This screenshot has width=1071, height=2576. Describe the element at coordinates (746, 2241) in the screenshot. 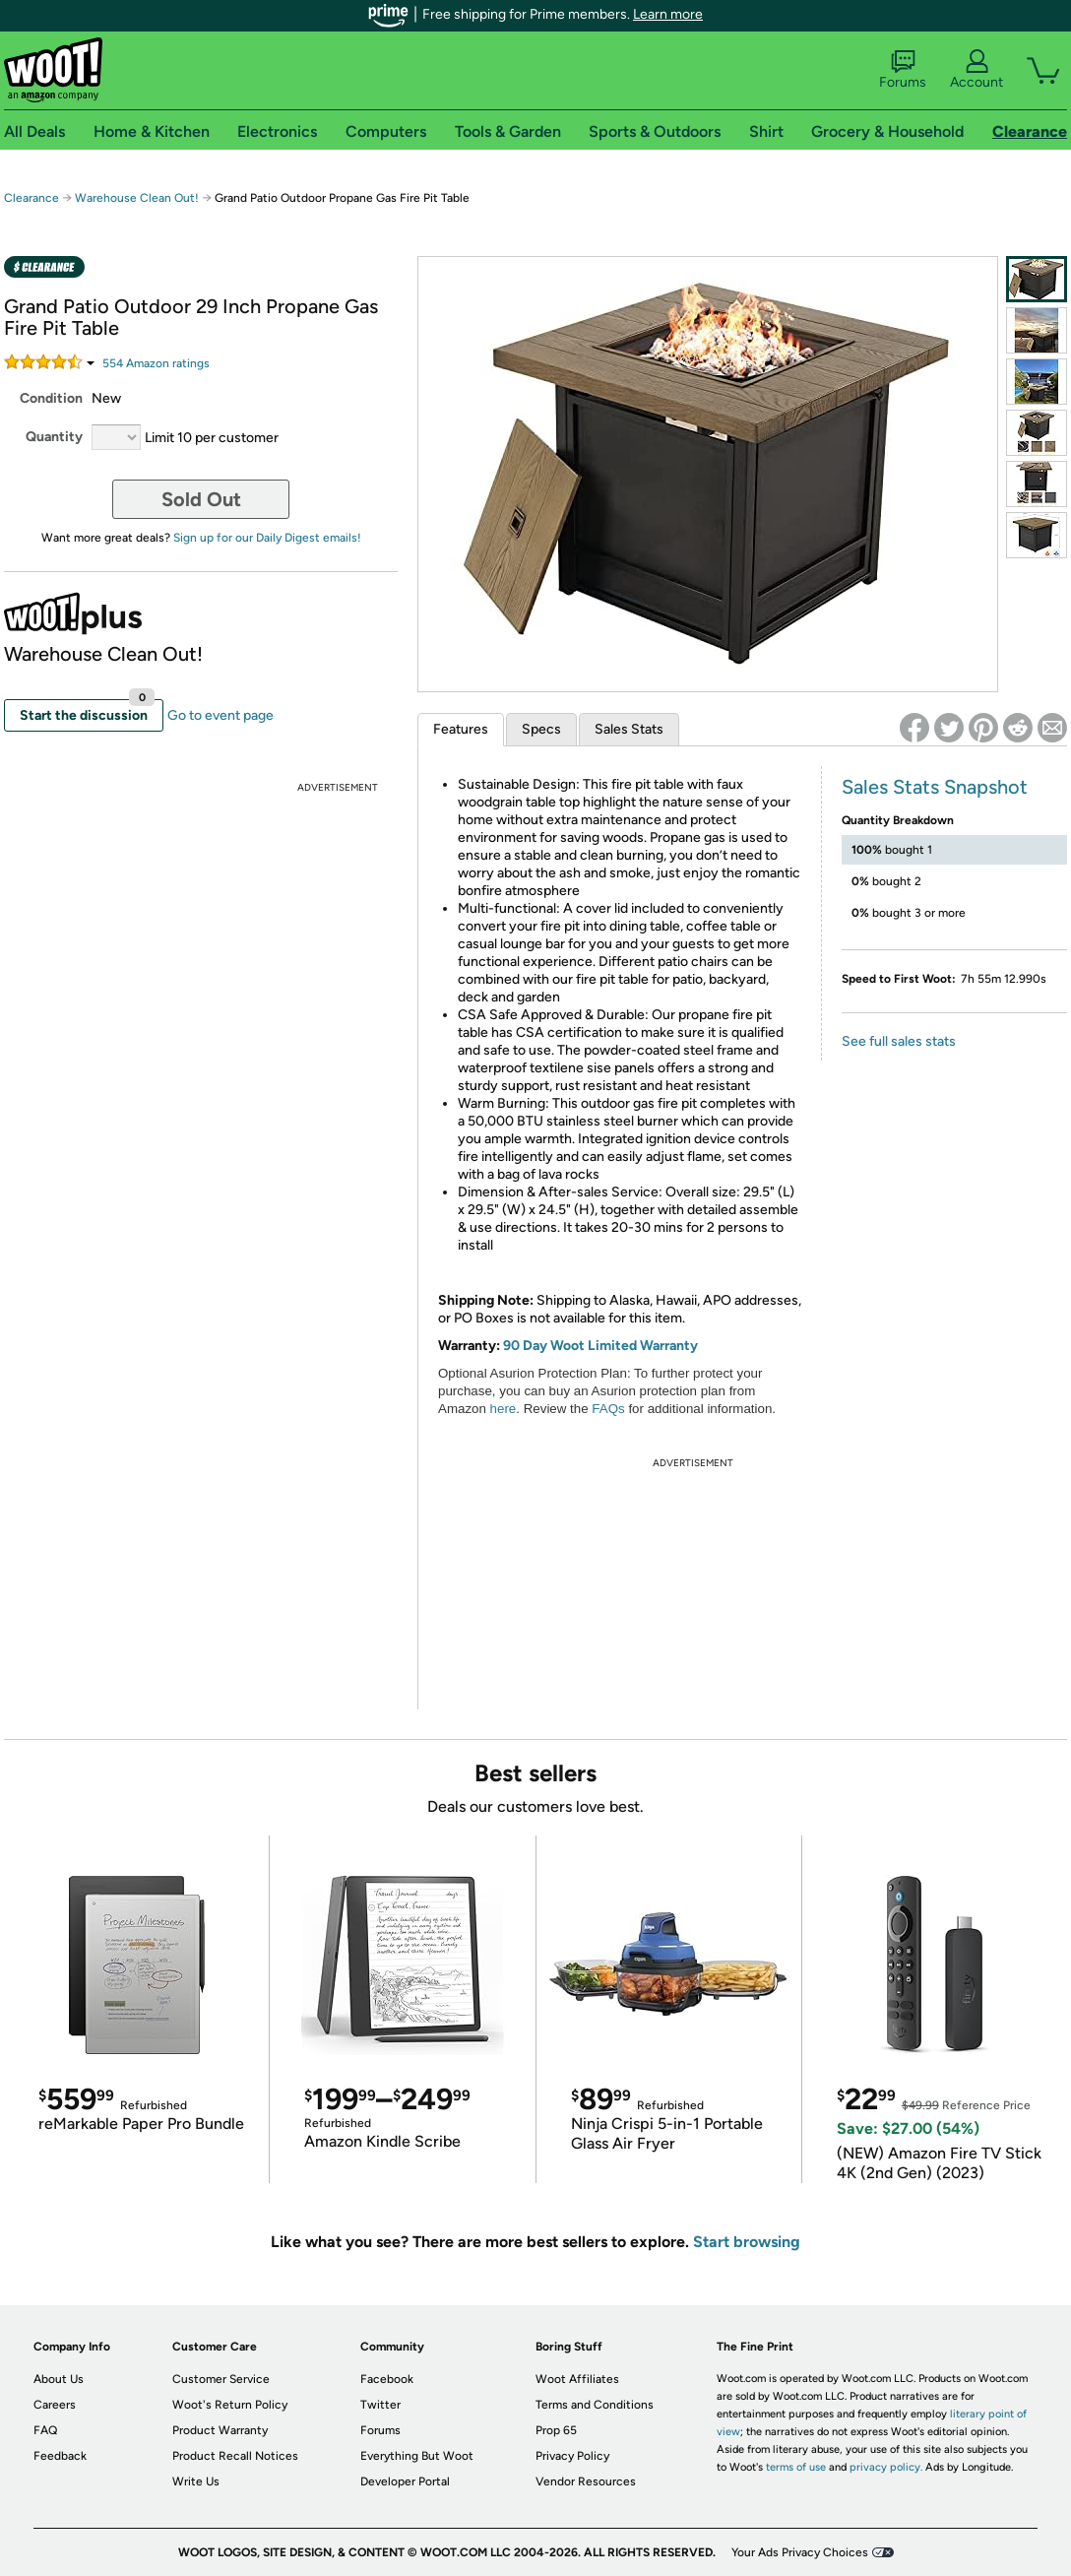

I see `Start browsing` at that location.